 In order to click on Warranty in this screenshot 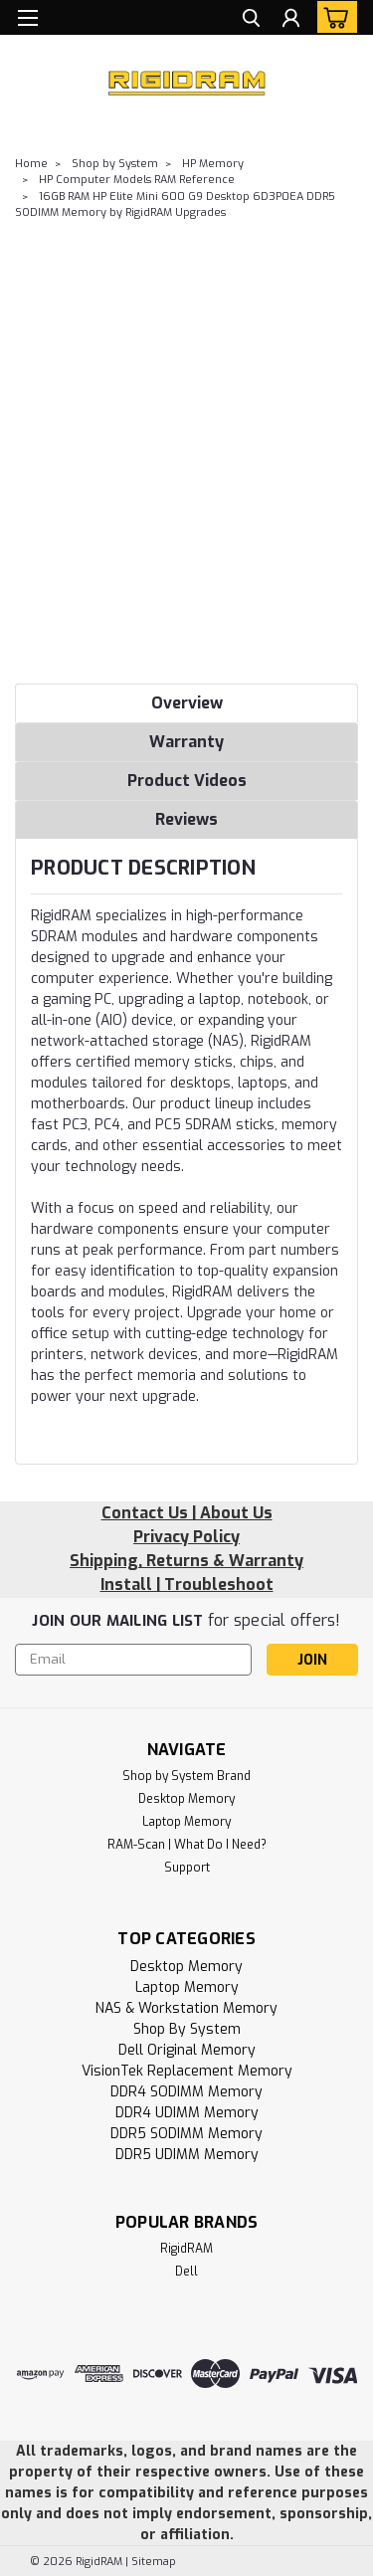, I will do `click(186, 741)`.